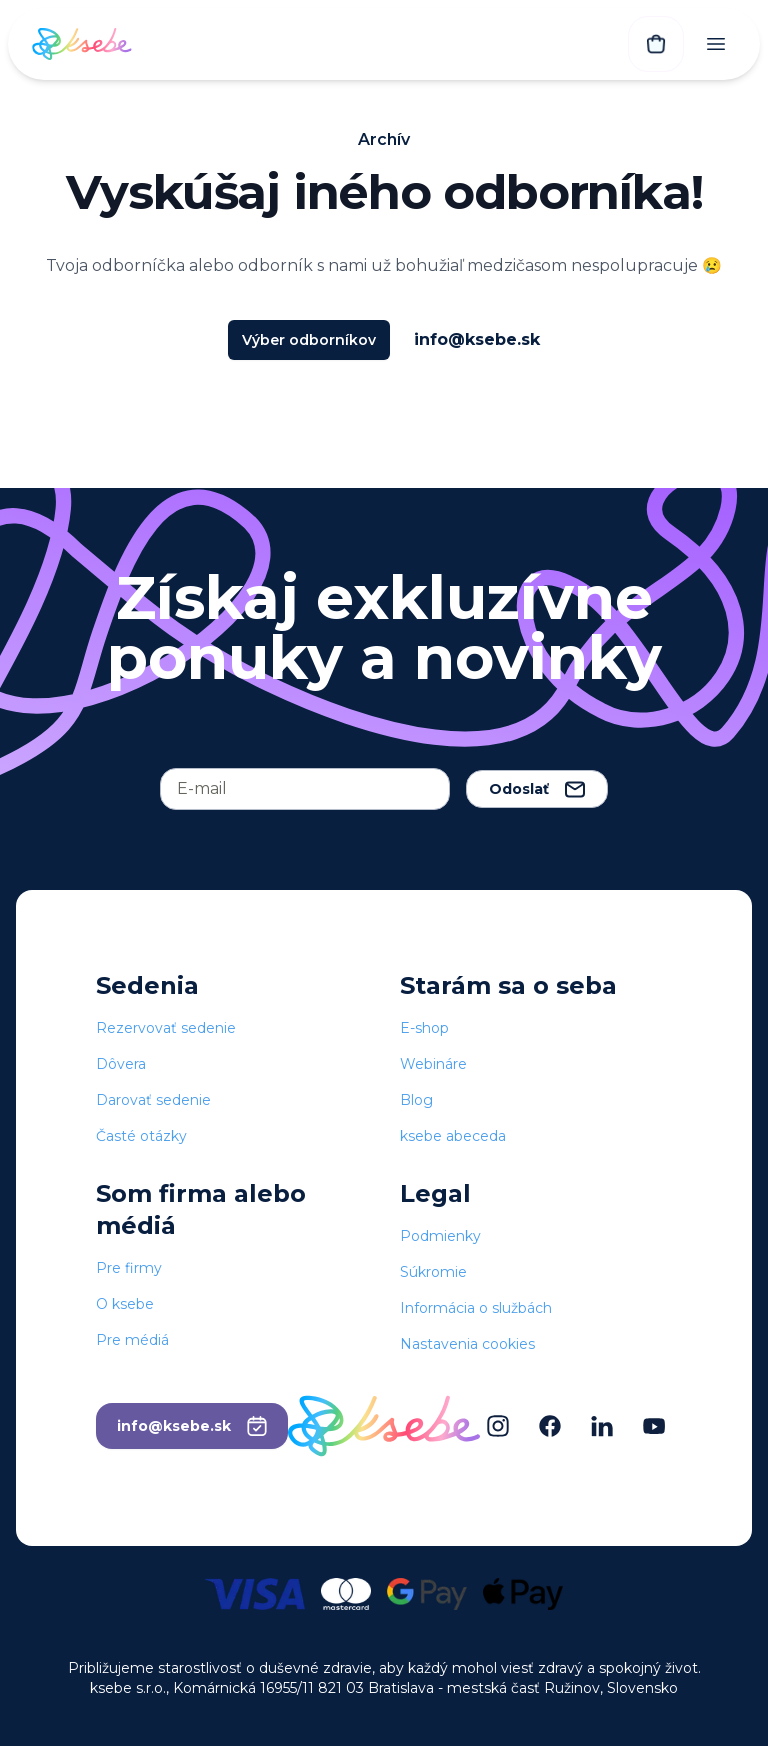 The height and width of the screenshot is (1746, 768). Describe the element at coordinates (129, 1268) in the screenshot. I see `Pre firmy` at that location.